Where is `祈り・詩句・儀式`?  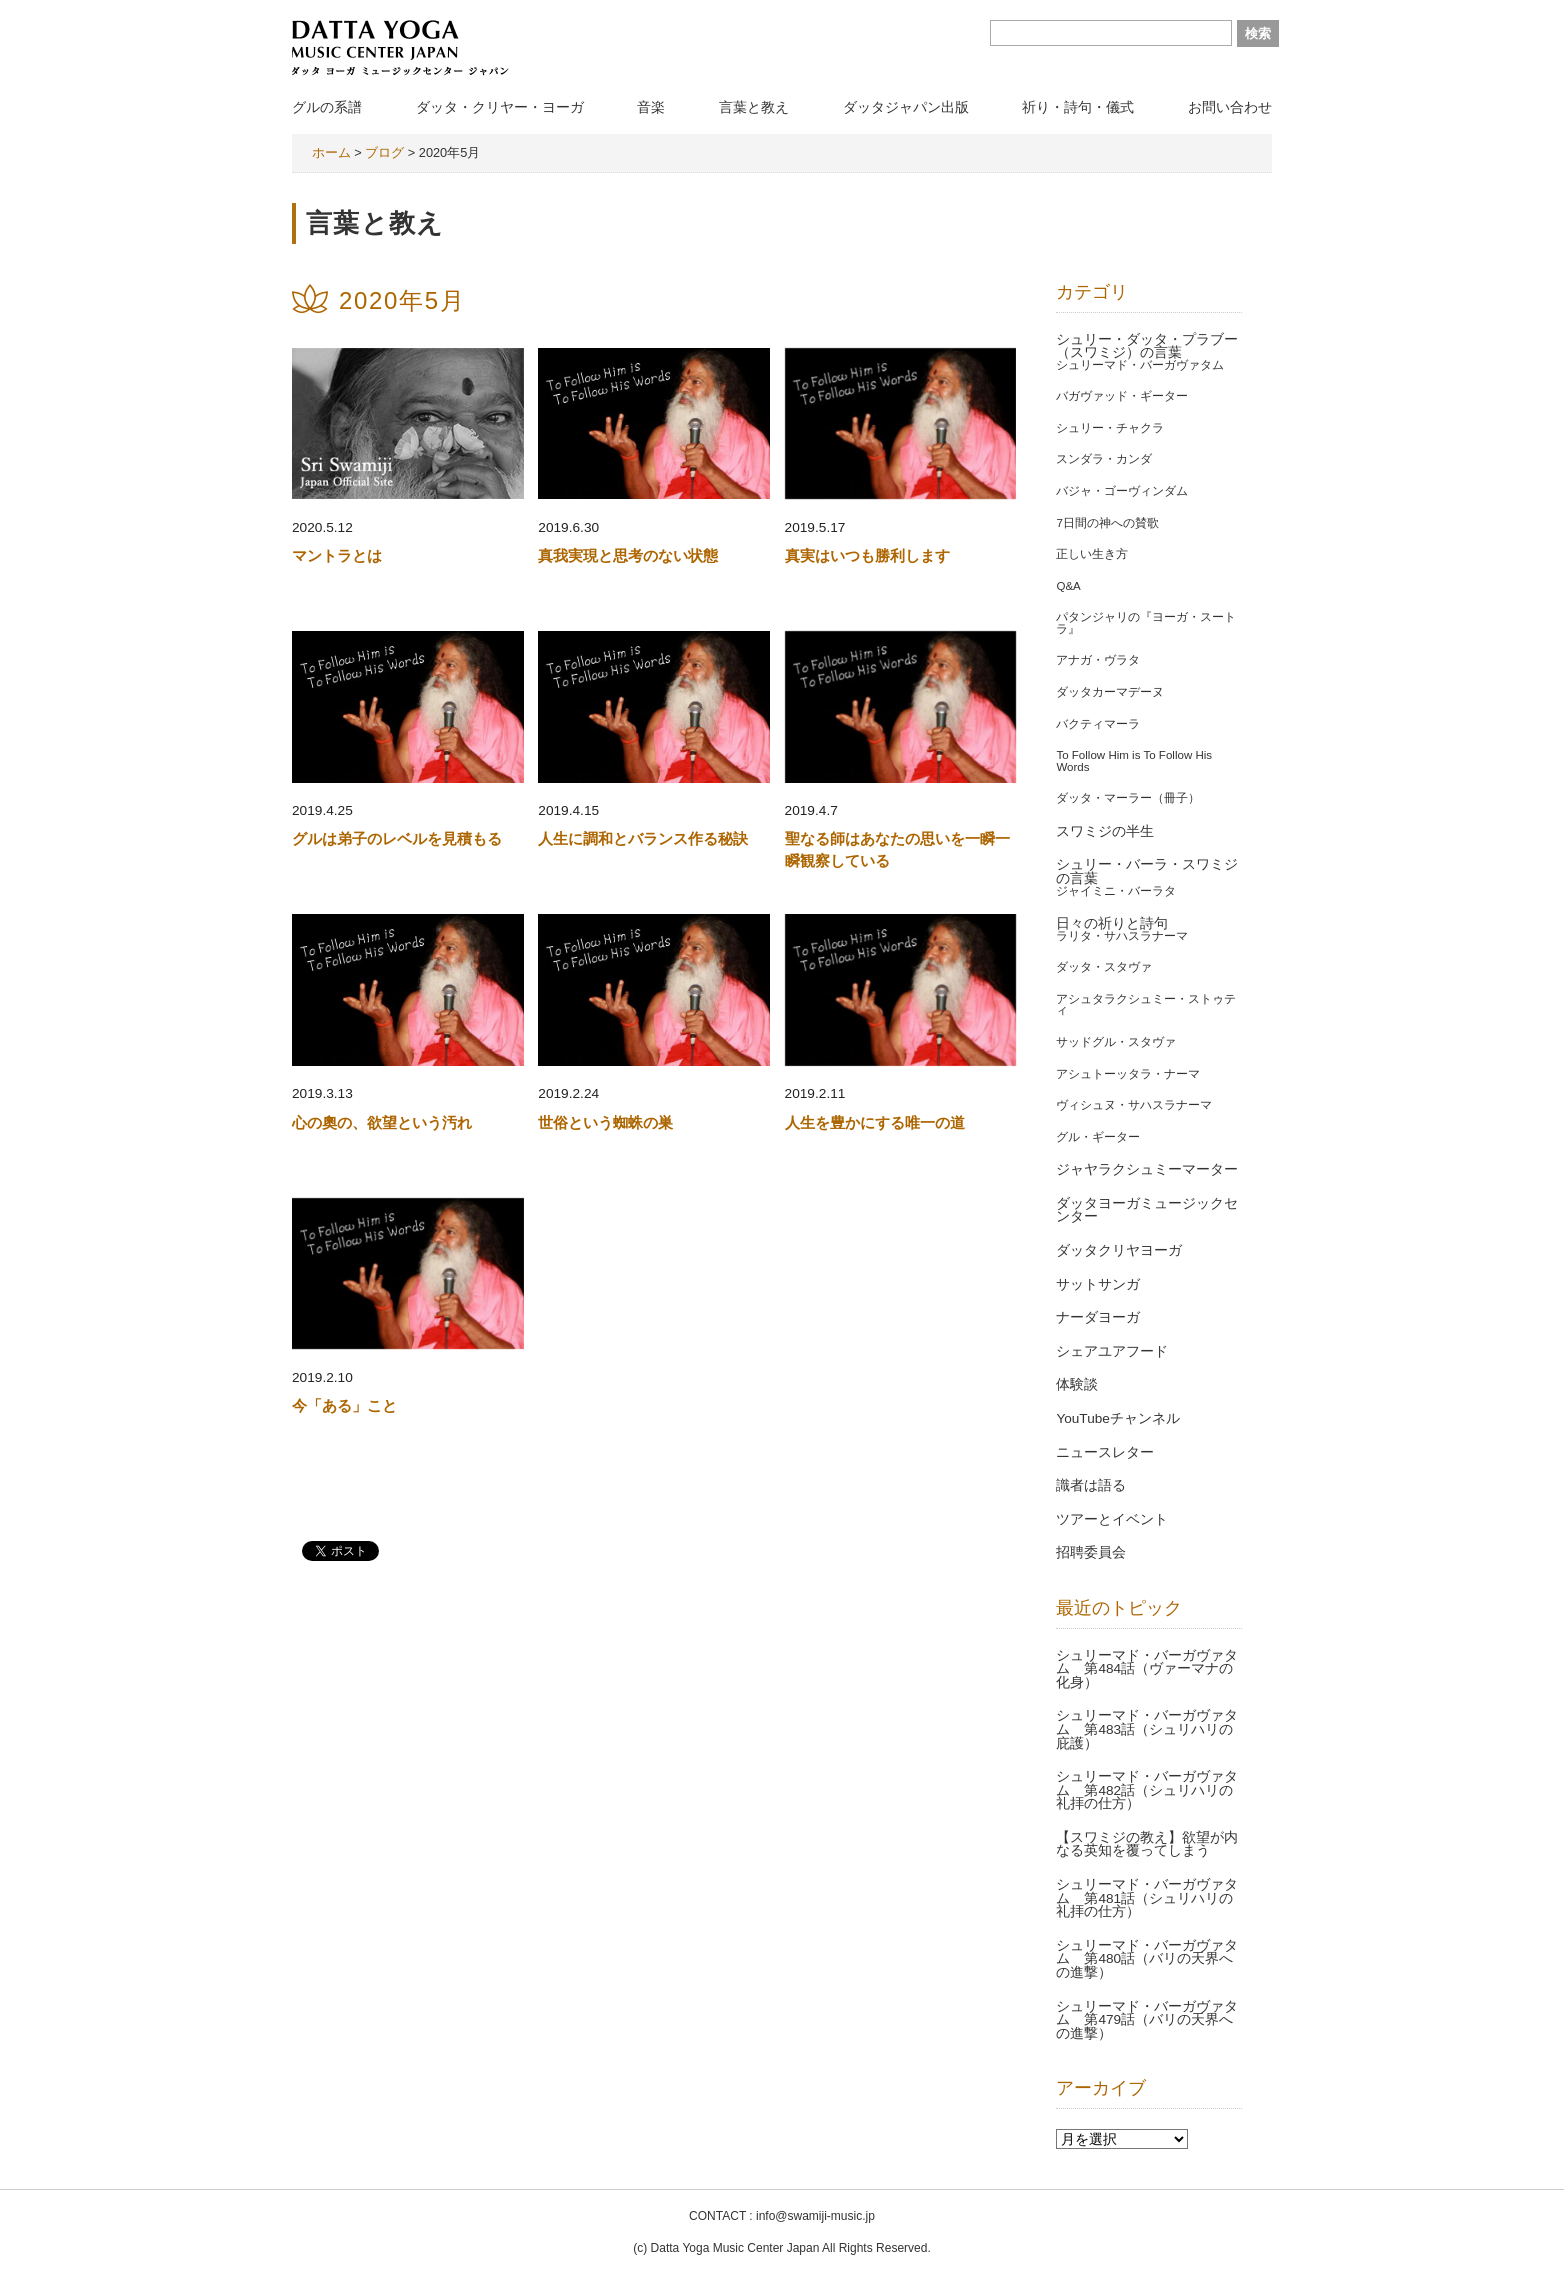
祈り・詩句・儀式 is located at coordinates (1078, 107).